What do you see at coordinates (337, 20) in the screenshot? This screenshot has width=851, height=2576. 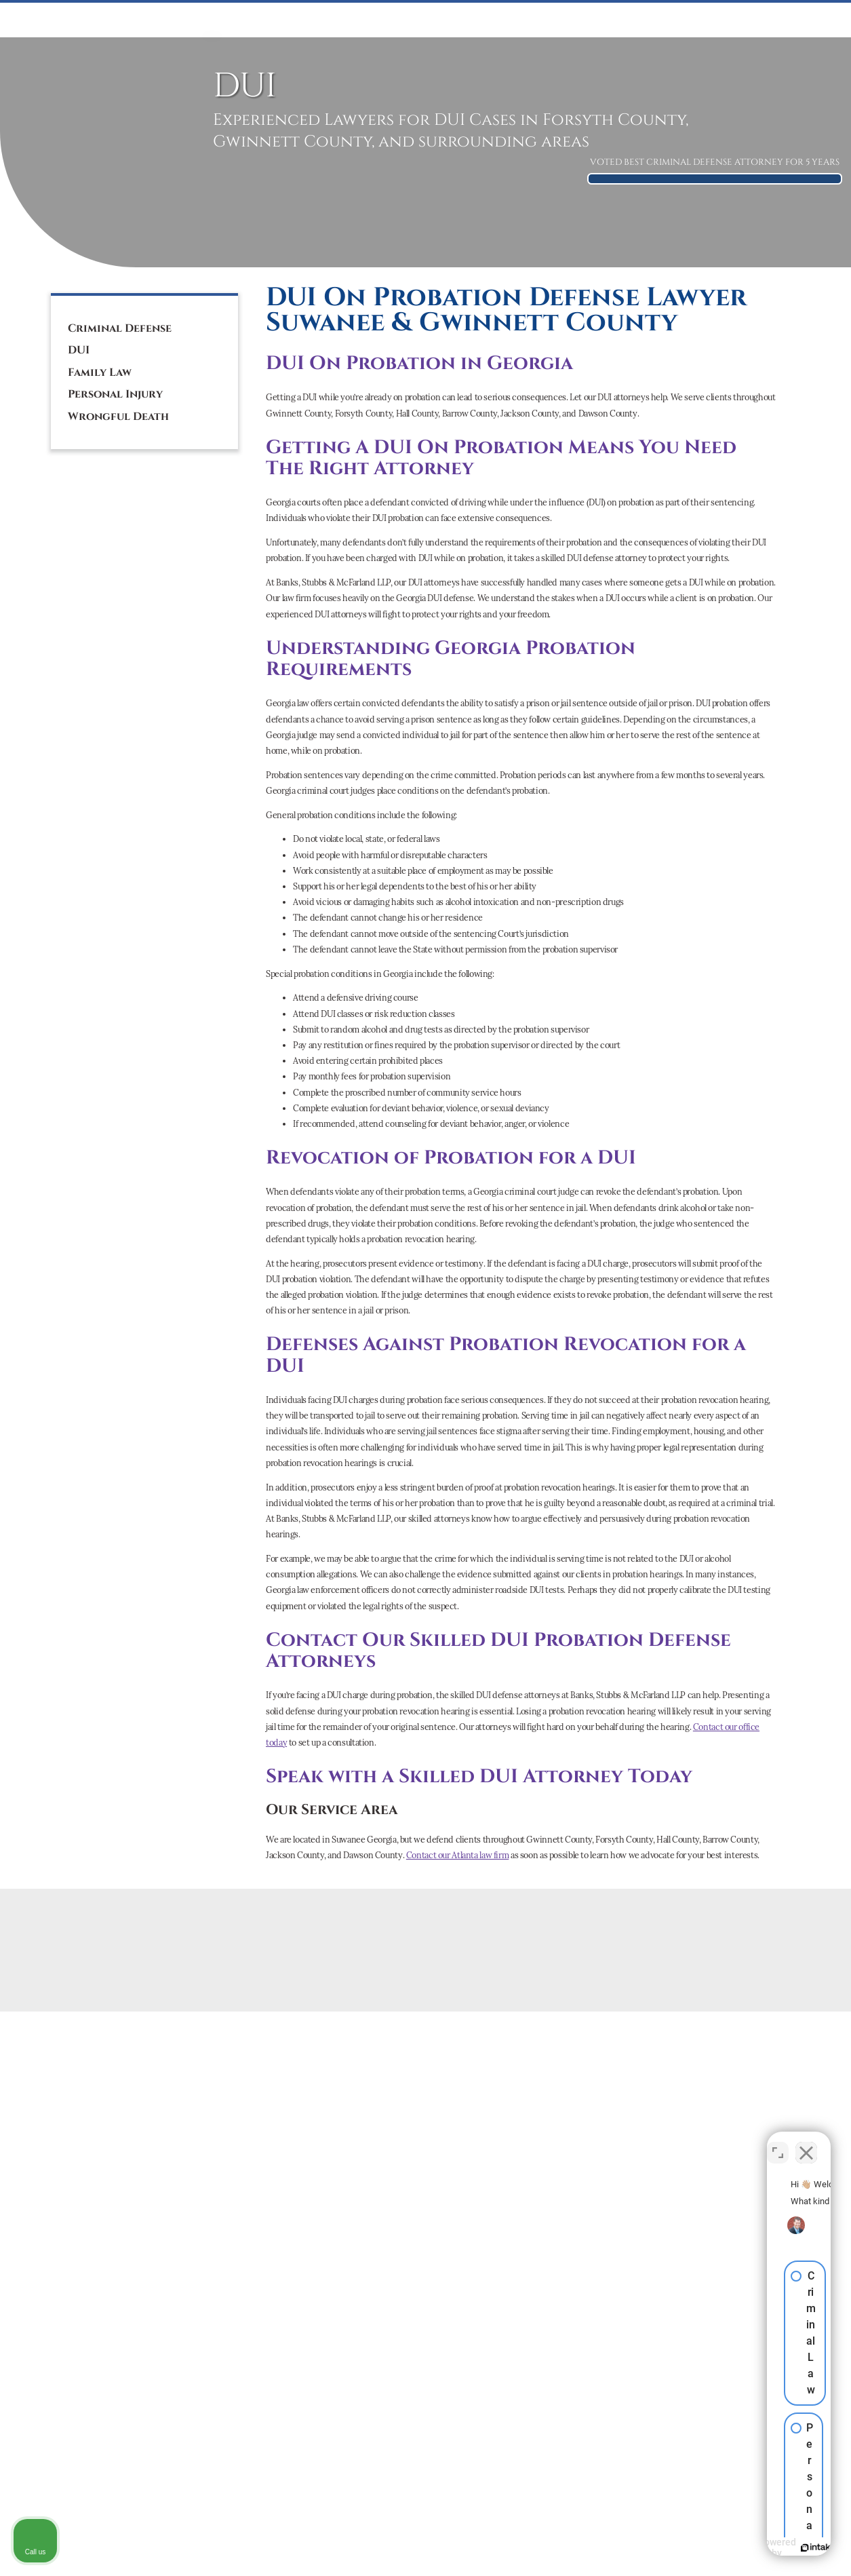 I see `DUI` at bounding box center [337, 20].